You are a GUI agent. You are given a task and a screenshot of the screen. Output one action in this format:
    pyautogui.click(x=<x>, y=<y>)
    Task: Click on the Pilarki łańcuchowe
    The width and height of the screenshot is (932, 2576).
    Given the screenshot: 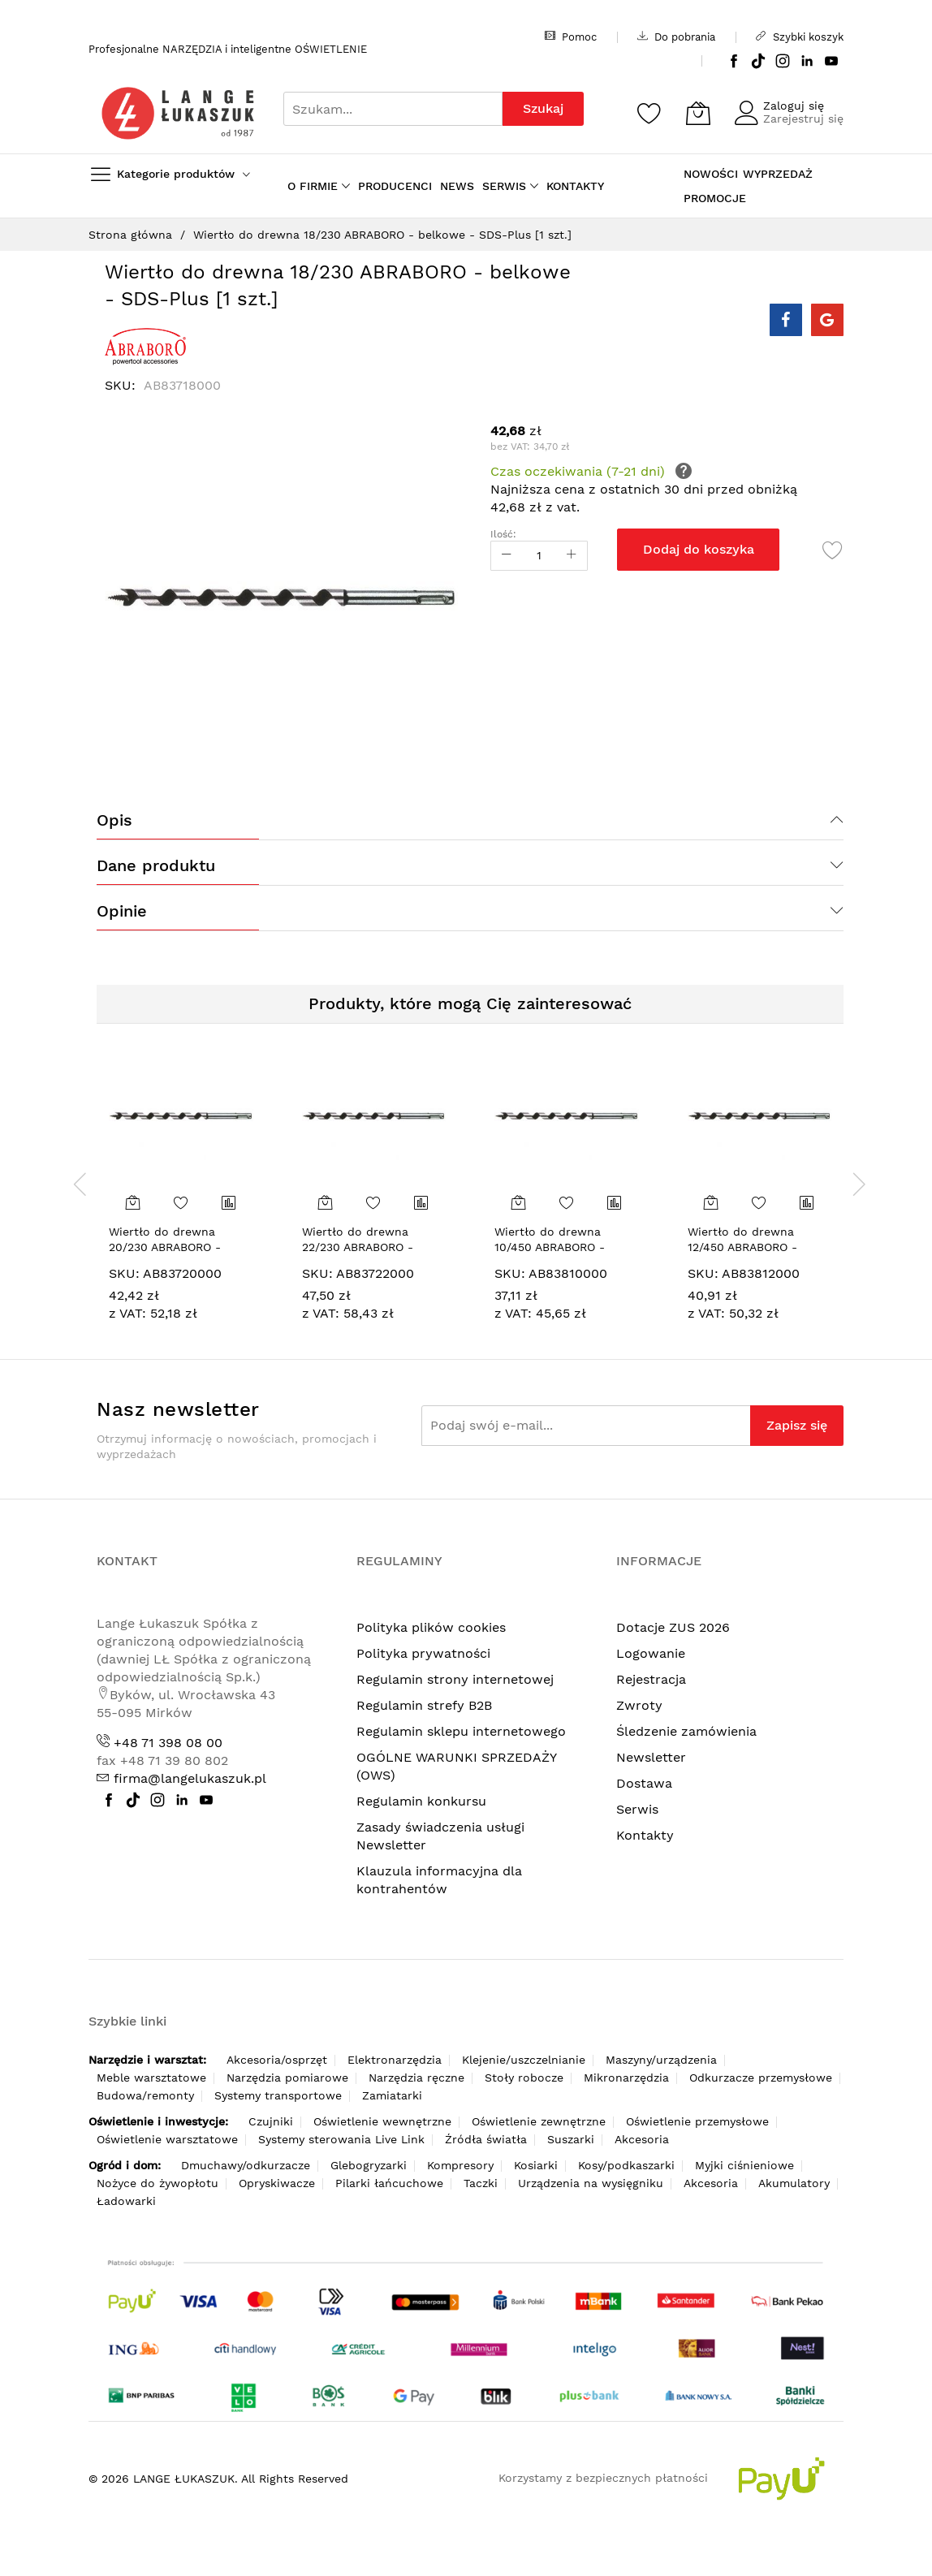 What is the action you would take?
    pyautogui.click(x=389, y=2183)
    